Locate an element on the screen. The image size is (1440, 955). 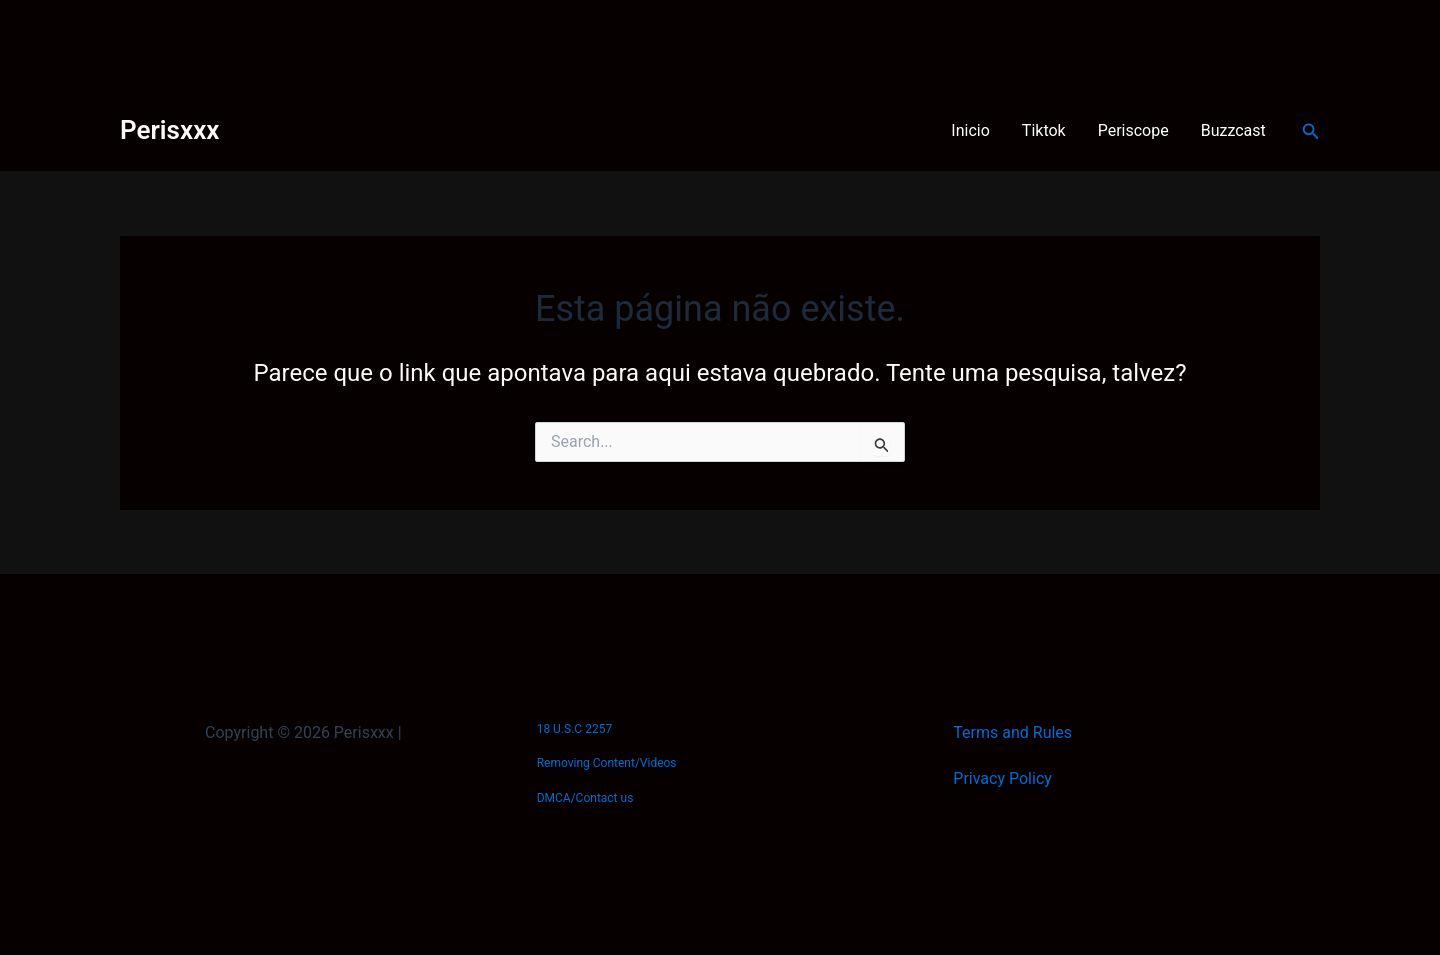
Privacy Policy is located at coordinates (1002, 778).